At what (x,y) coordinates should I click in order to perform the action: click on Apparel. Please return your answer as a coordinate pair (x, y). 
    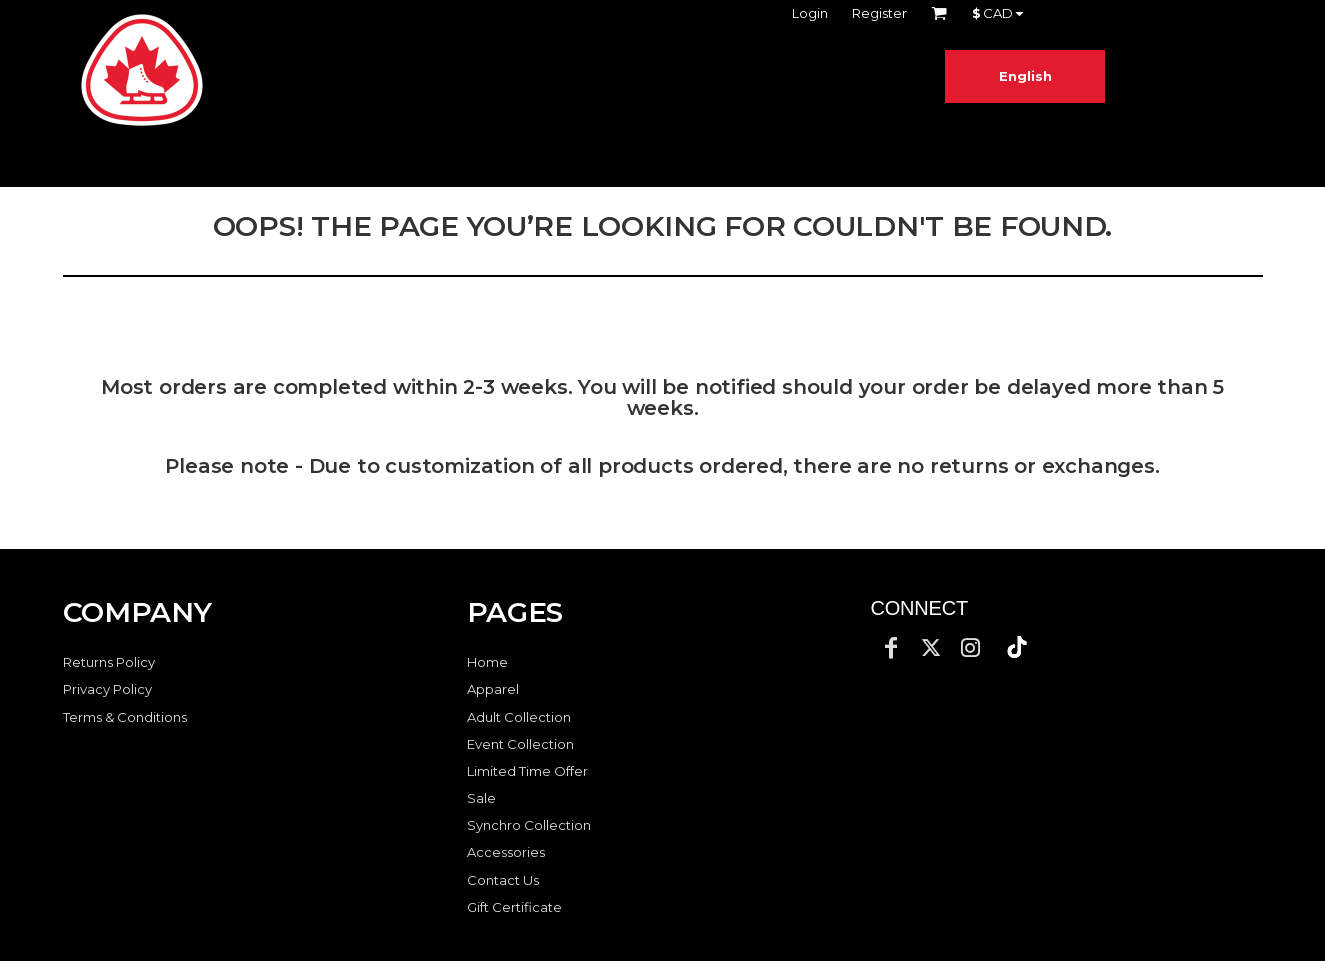
    Looking at the image, I should click on (493, 689).